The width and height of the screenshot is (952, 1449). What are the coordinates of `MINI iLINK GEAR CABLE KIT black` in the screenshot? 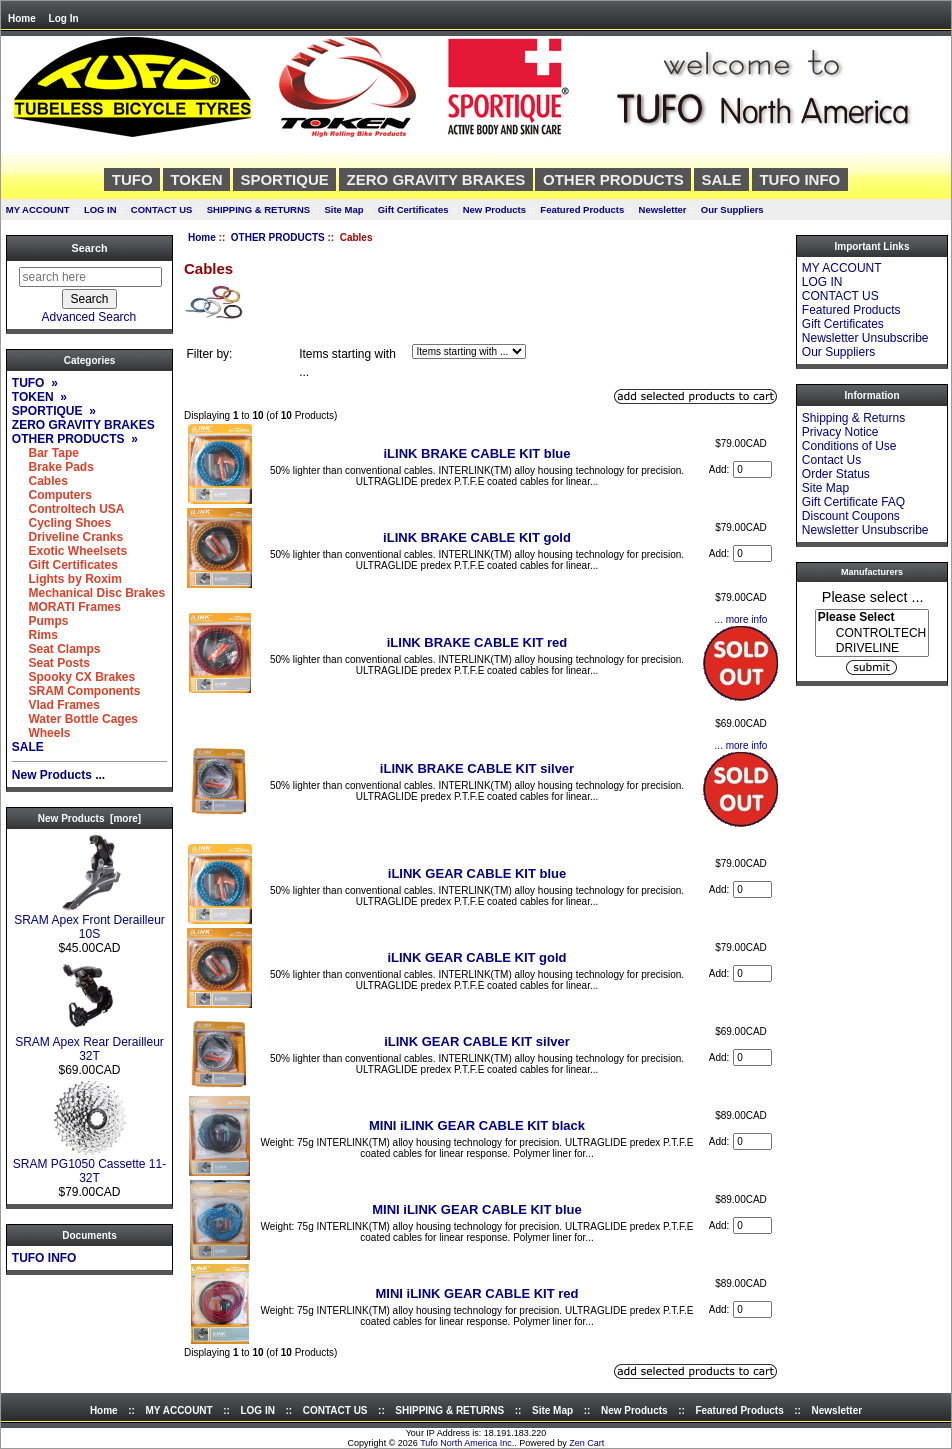 It's located at (477, 1125).